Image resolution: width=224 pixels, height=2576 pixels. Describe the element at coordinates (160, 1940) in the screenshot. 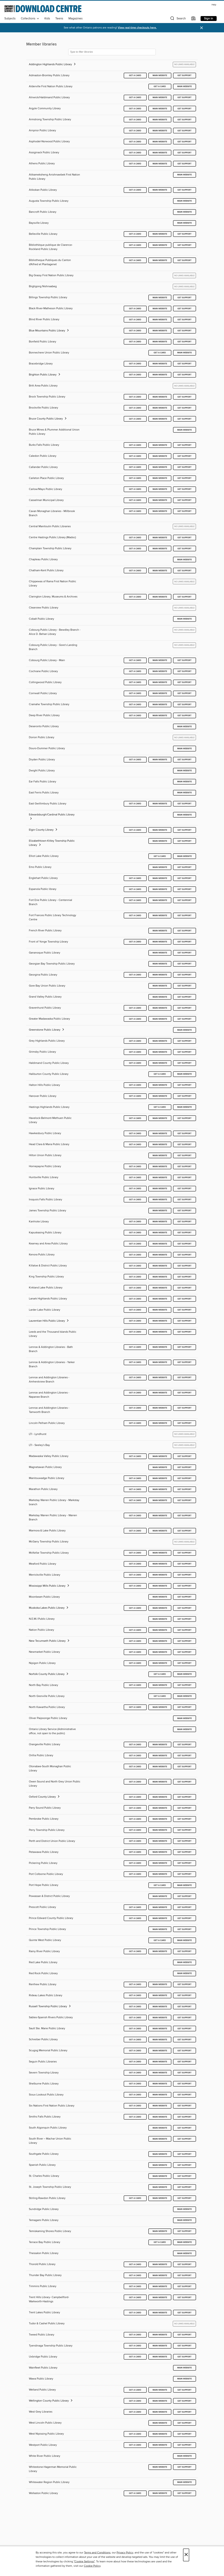

I see `Get a card [Get a card for Quinte West Public Library]` at that location.